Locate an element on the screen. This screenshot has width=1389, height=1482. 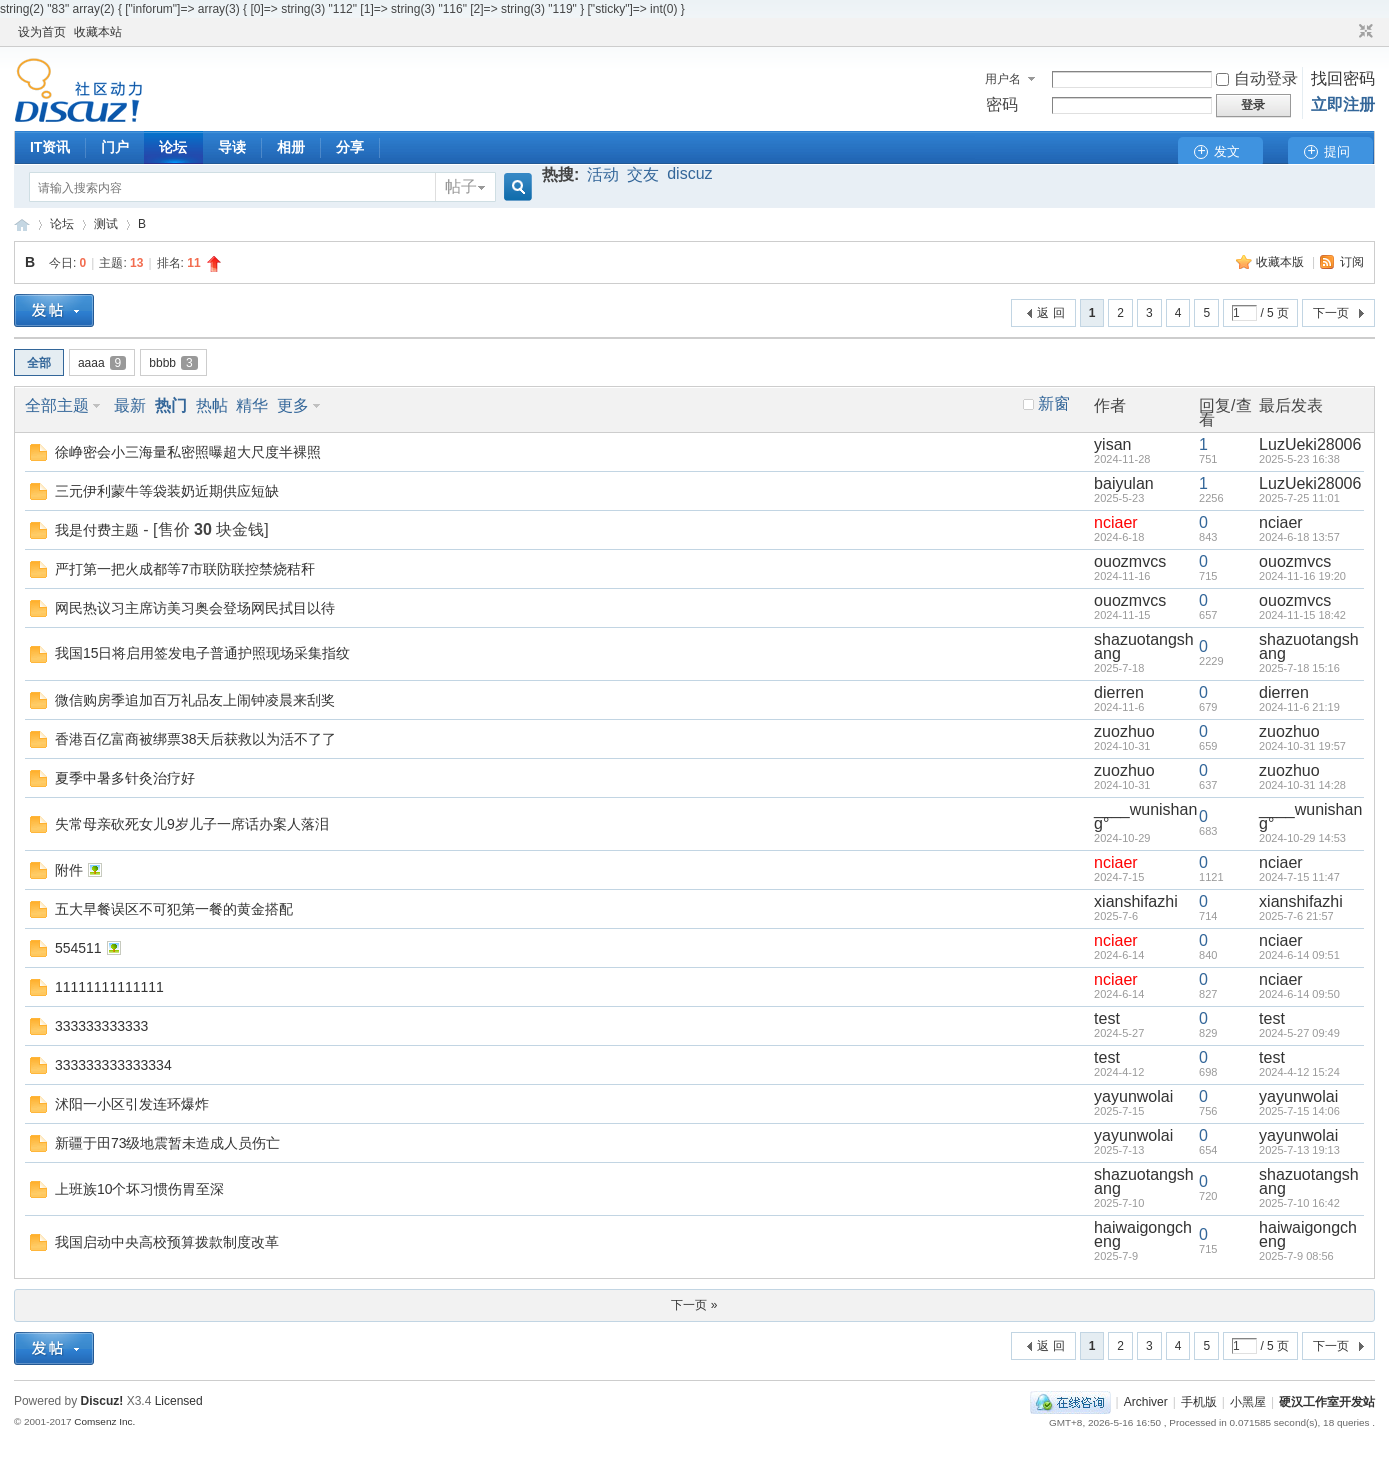
失常母亲砍死女儿9岁儿子一席话办案人落泪 is located at coordinates (192, 824).